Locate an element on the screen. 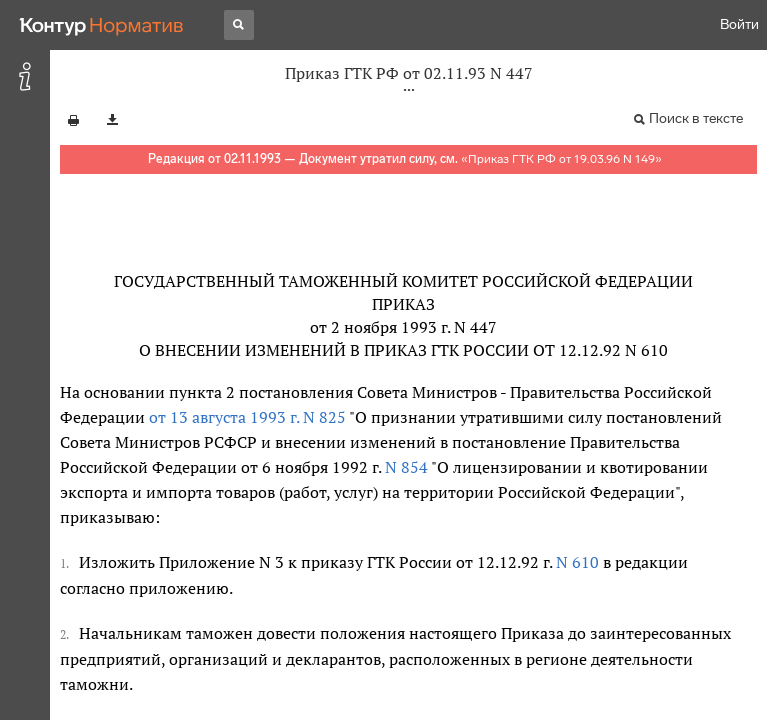 This screenshot has width=767, height=720. Войти is located at coordinates (739, 24).